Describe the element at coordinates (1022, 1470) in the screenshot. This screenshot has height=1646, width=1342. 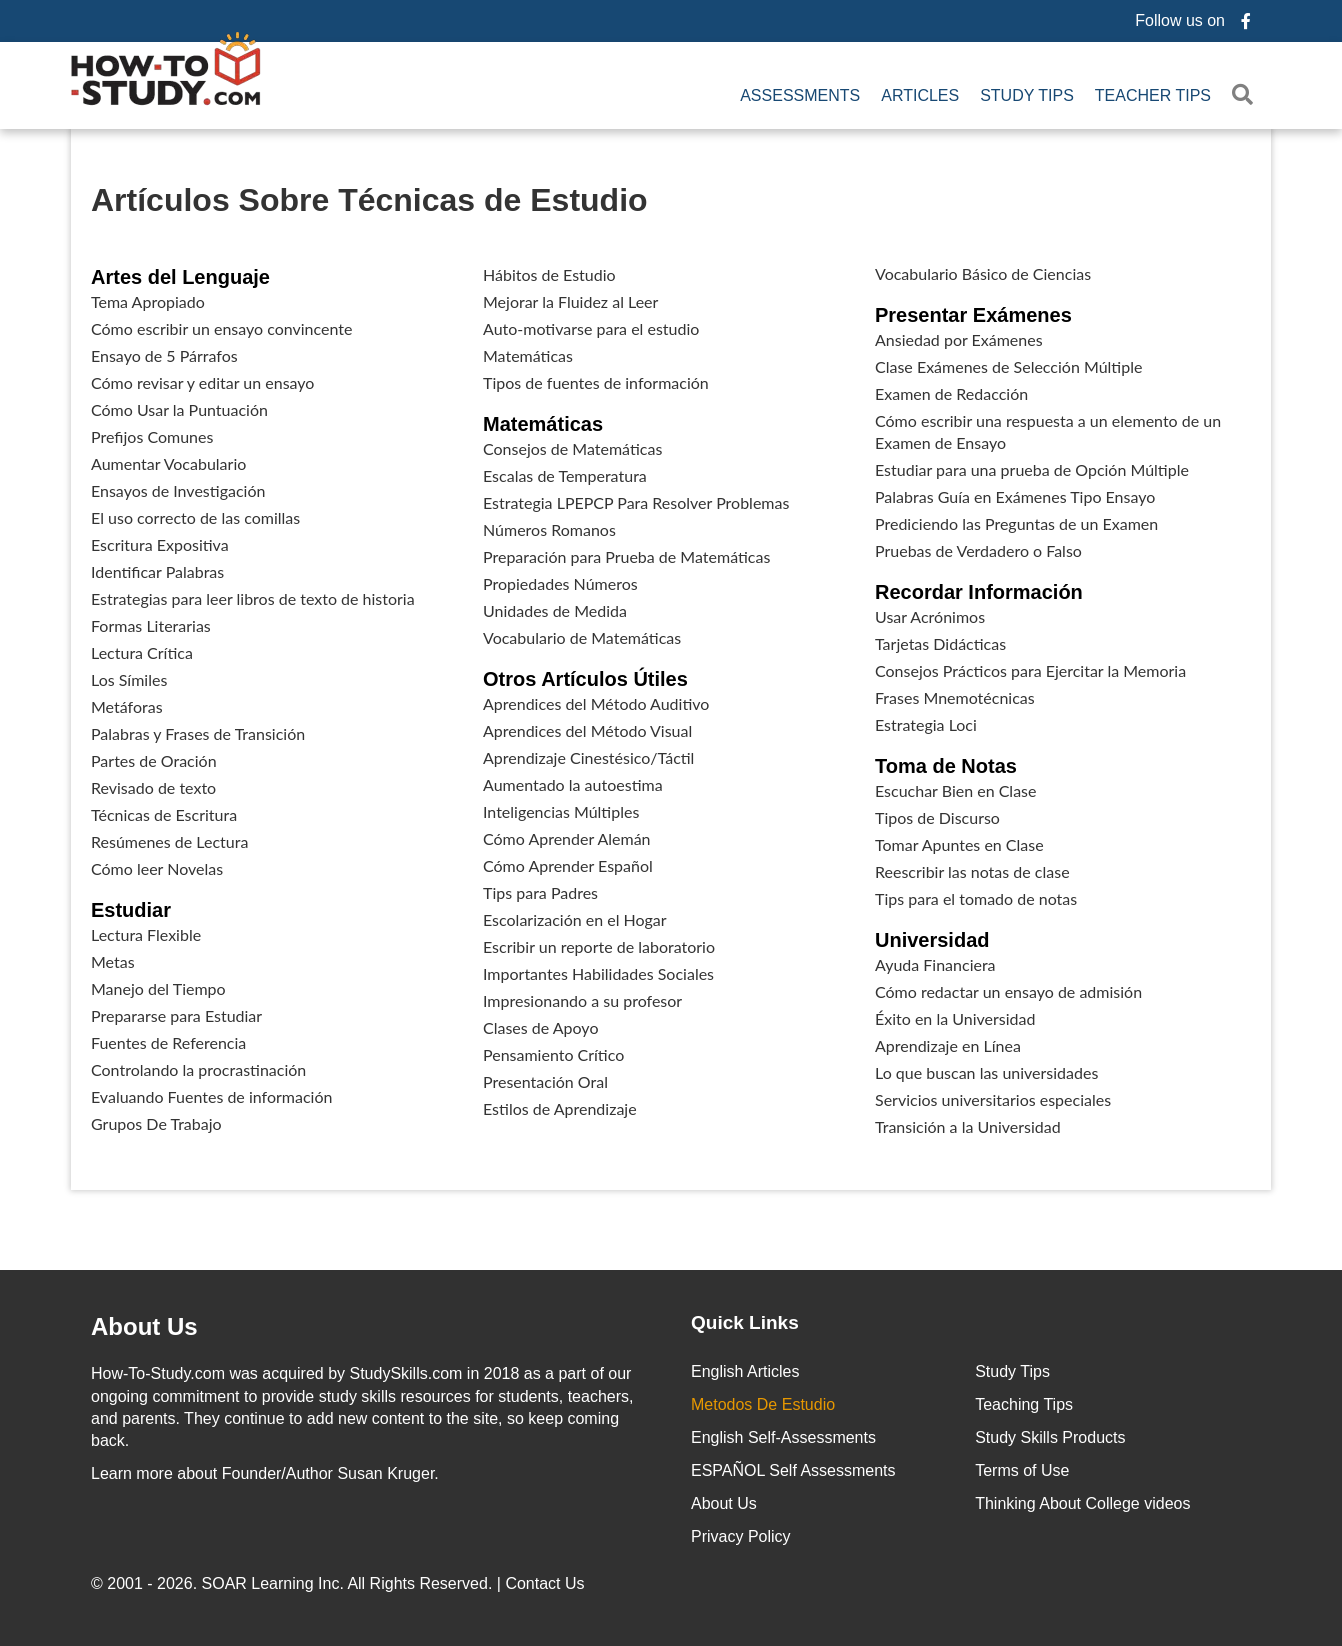
I see `Terms of Use` at that location.